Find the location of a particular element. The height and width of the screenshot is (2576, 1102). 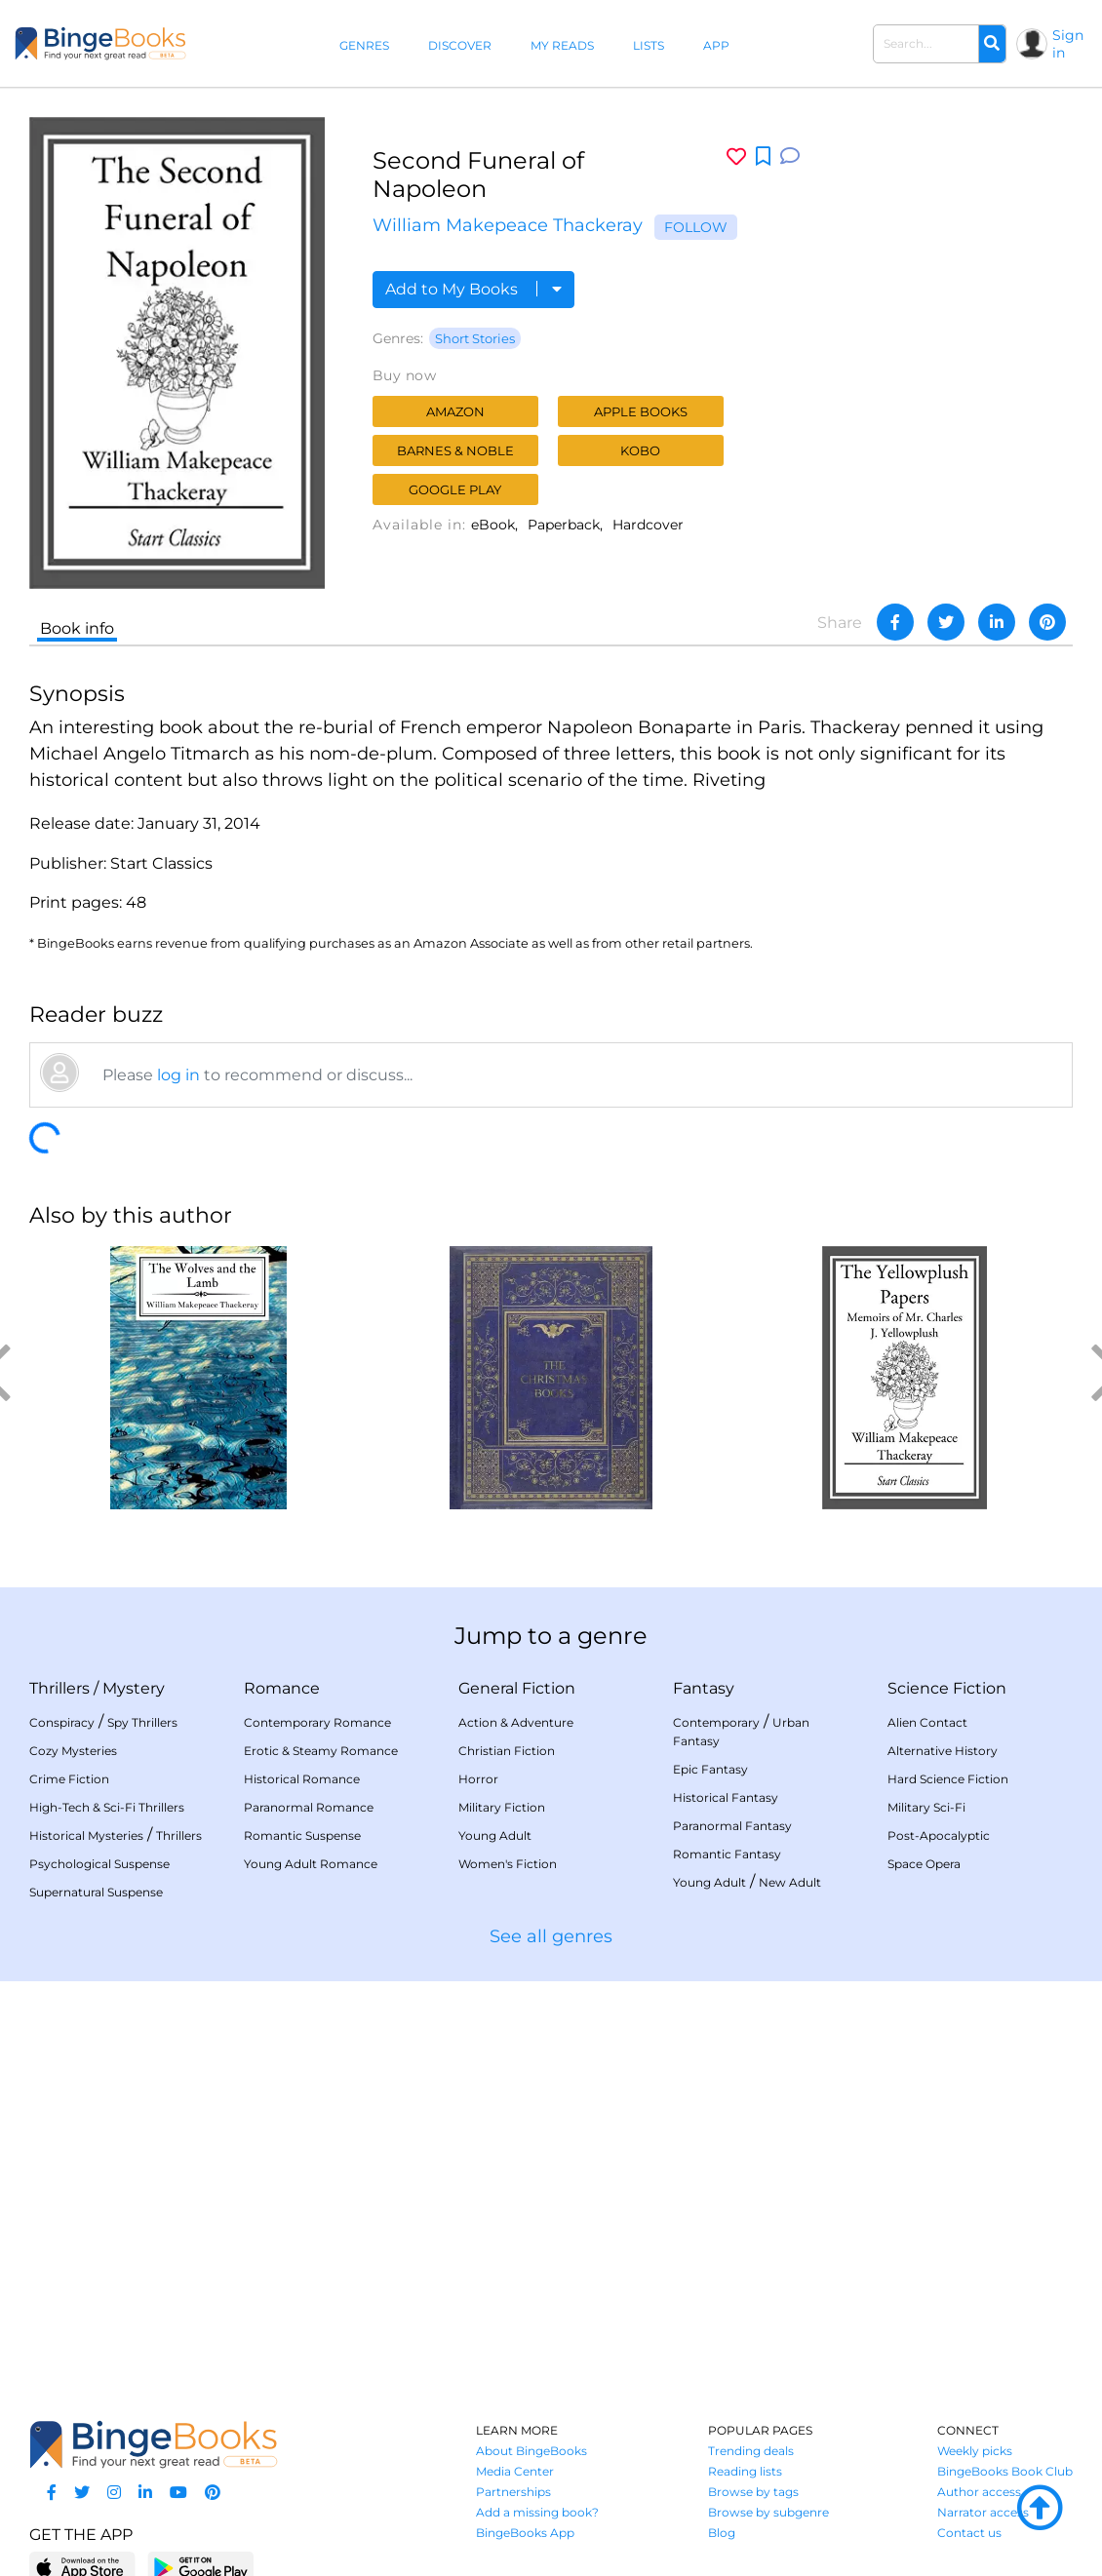

Romantic Fantasy is located at coordinates (727, 1854).